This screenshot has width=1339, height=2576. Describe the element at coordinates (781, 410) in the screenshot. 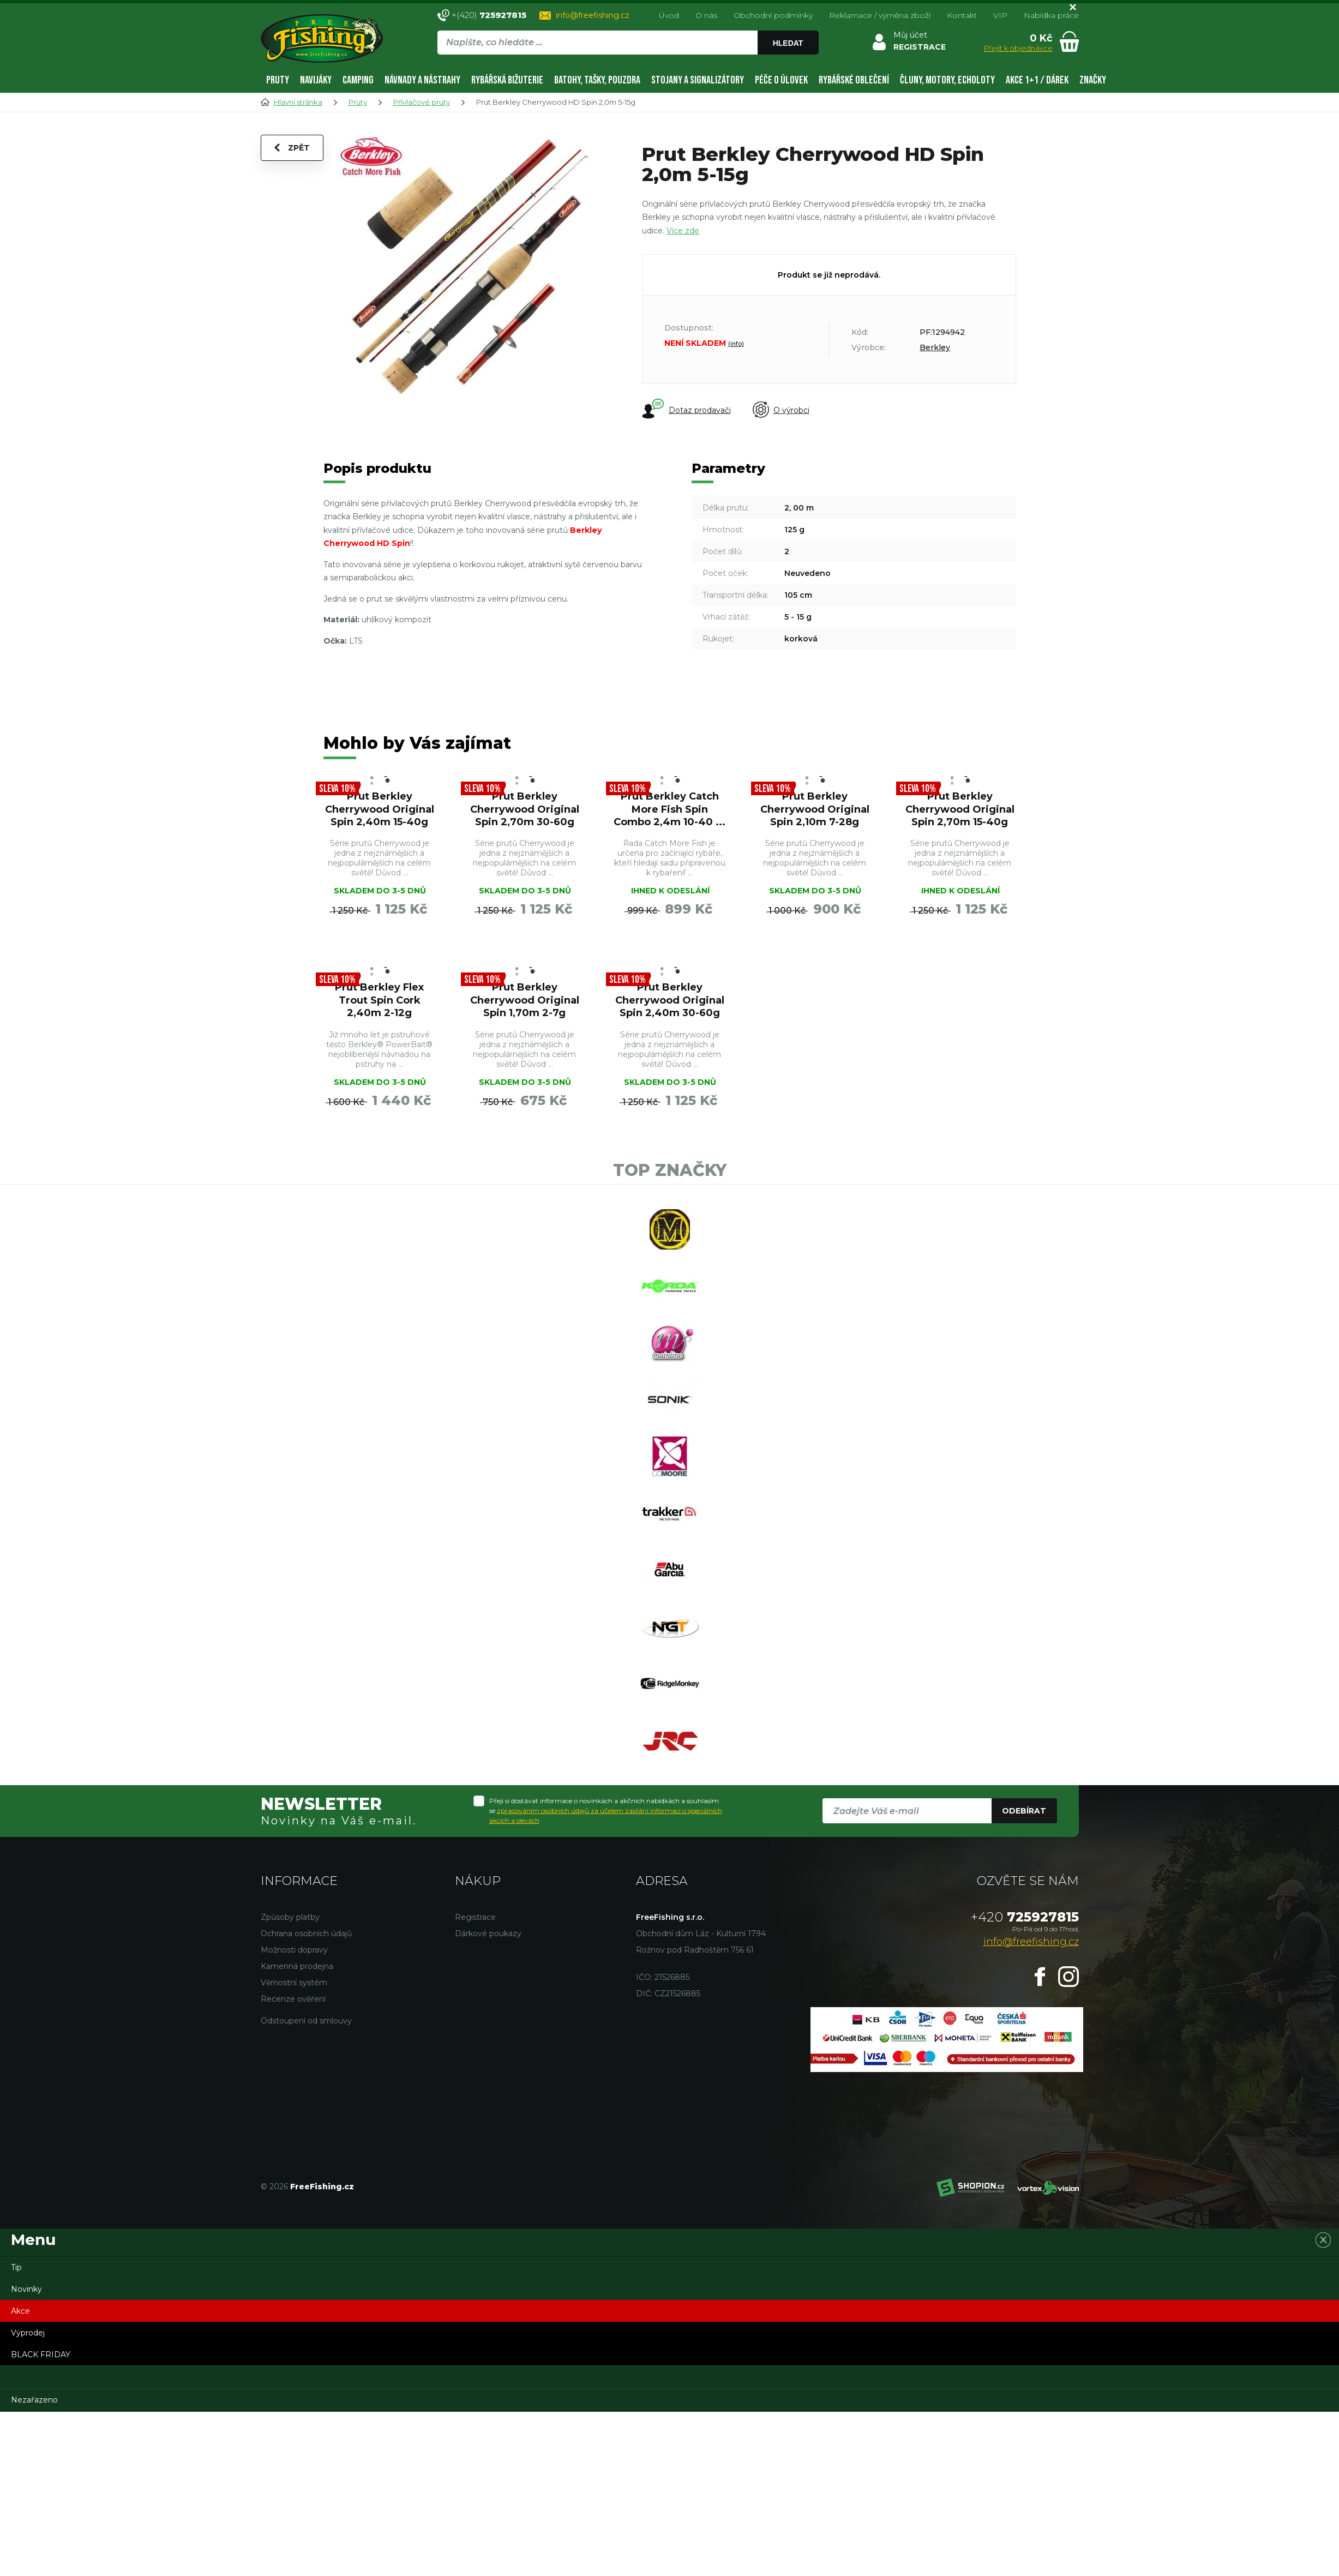

I see `O výrobci` at that location.